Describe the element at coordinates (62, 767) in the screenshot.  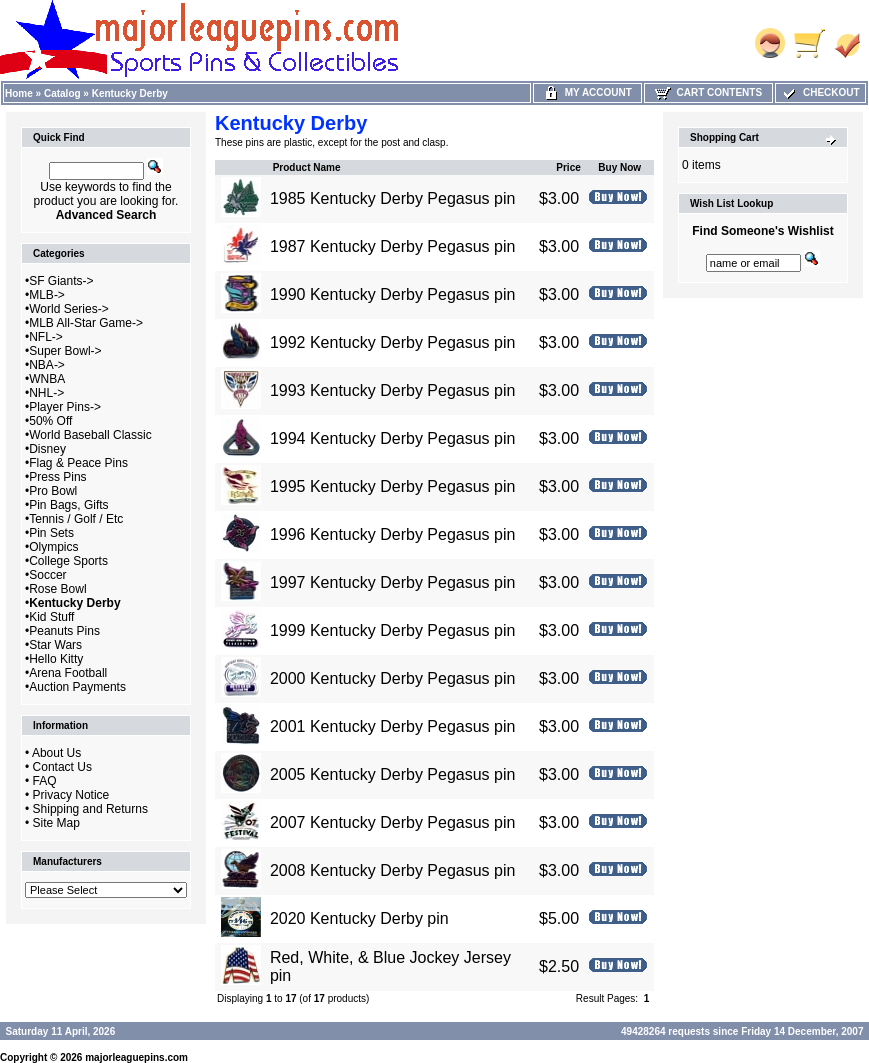
I see `Contact Us` at that location.